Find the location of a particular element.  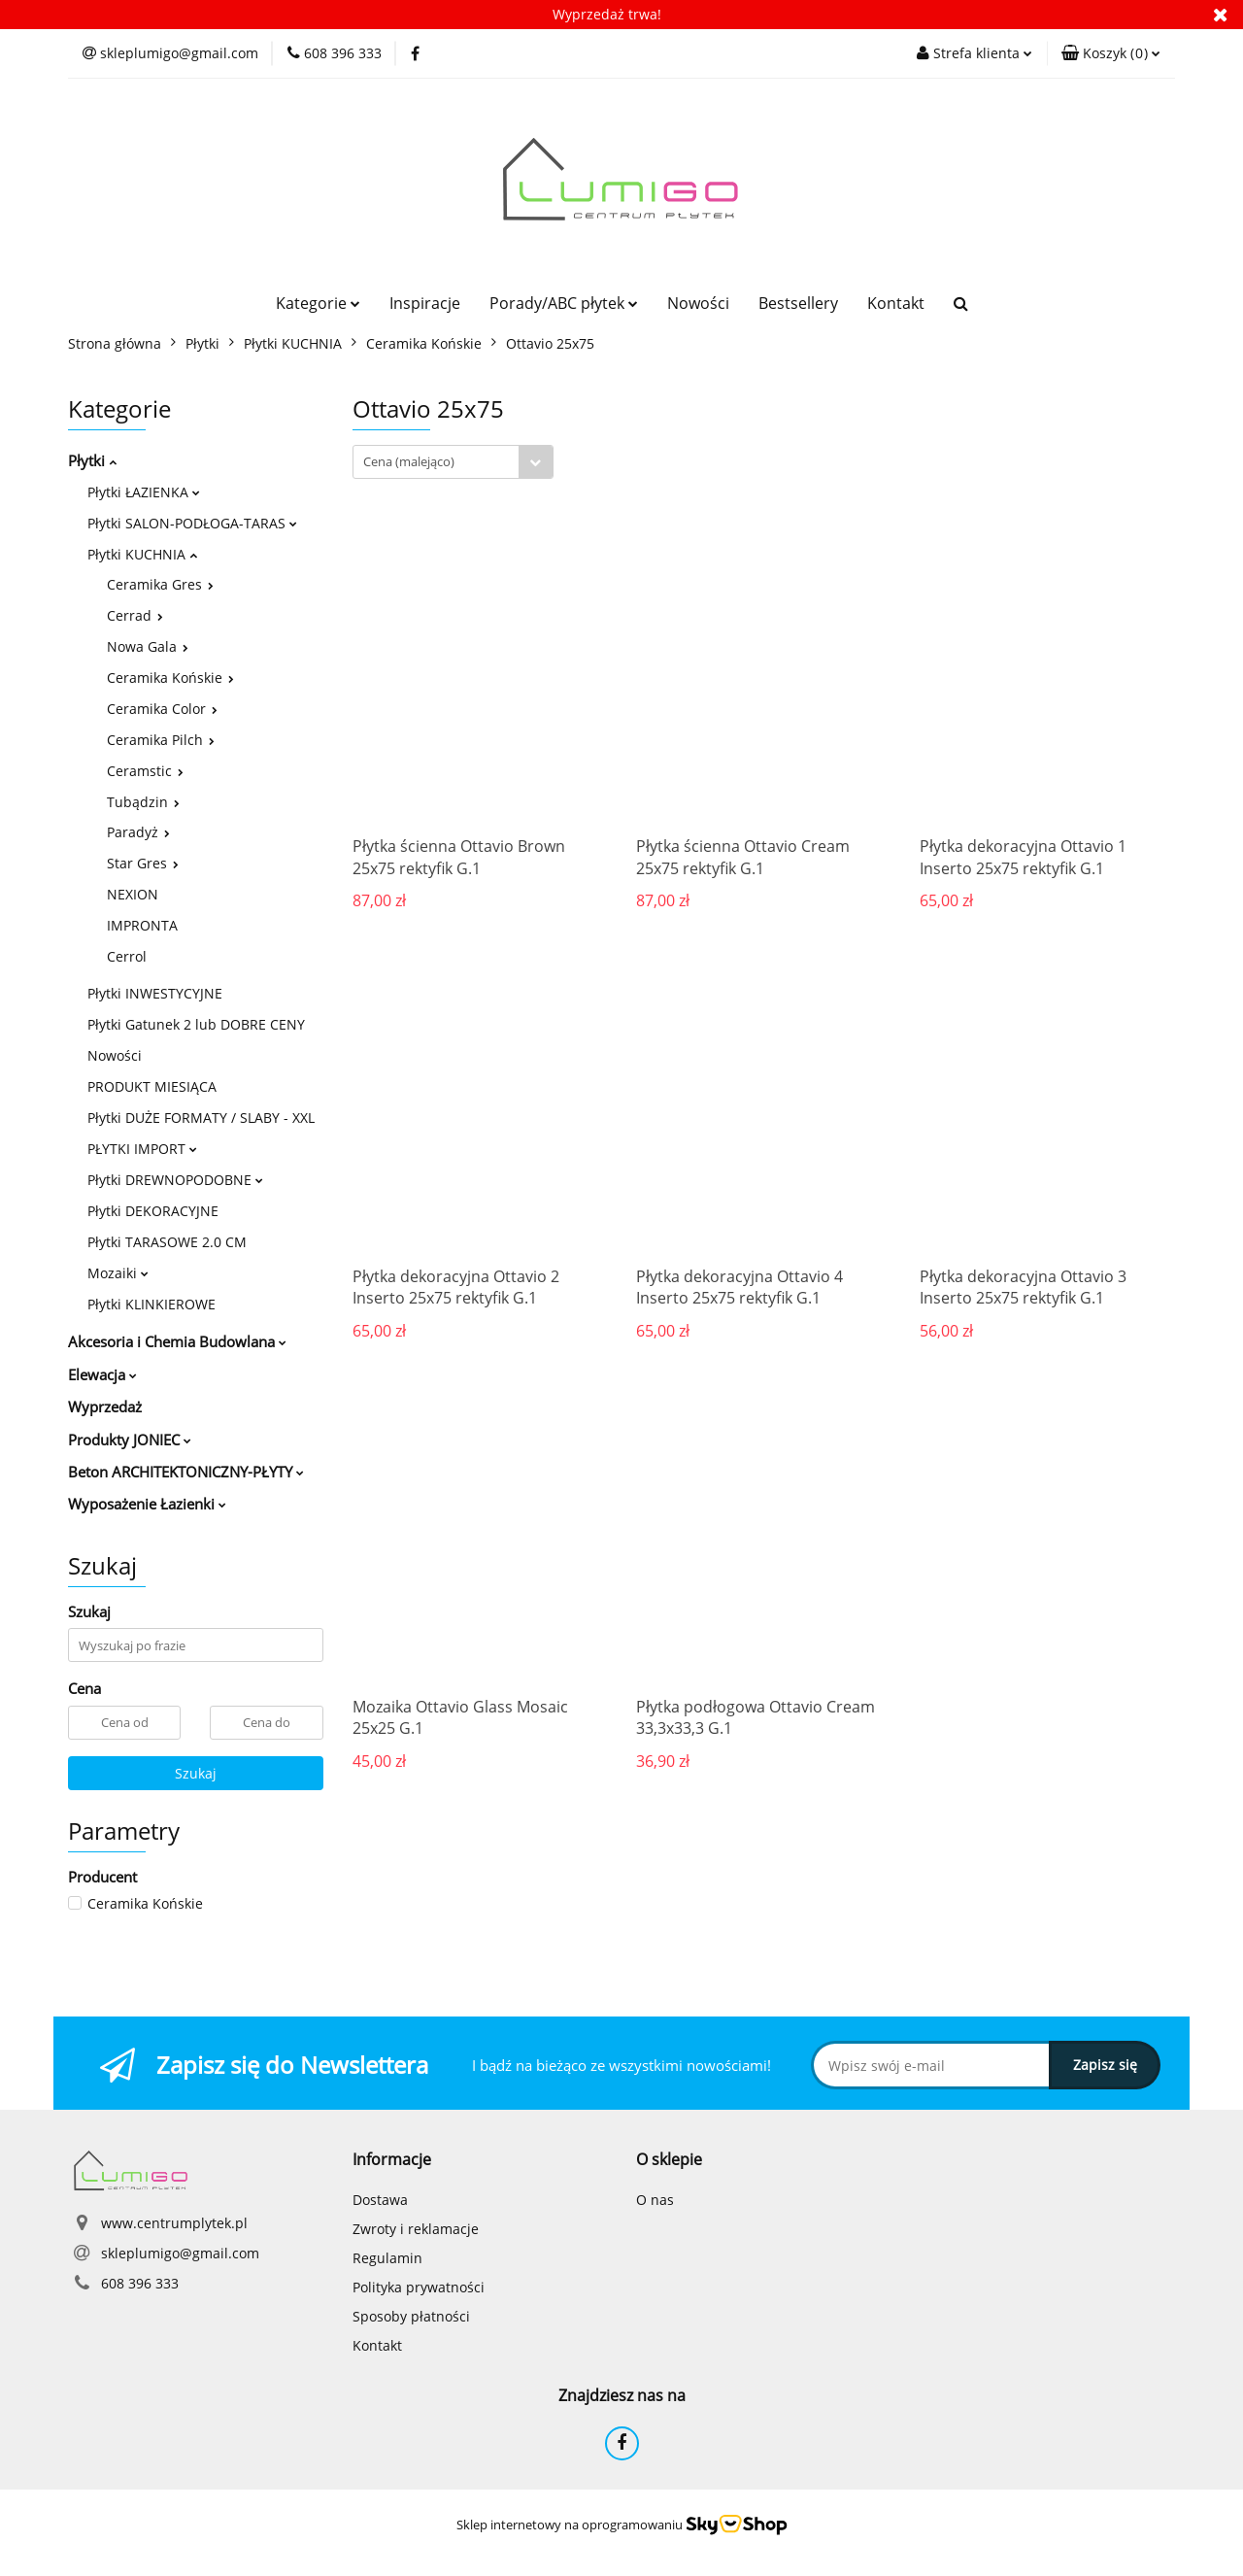

Tubądzin is located at coordinates (143, 802).